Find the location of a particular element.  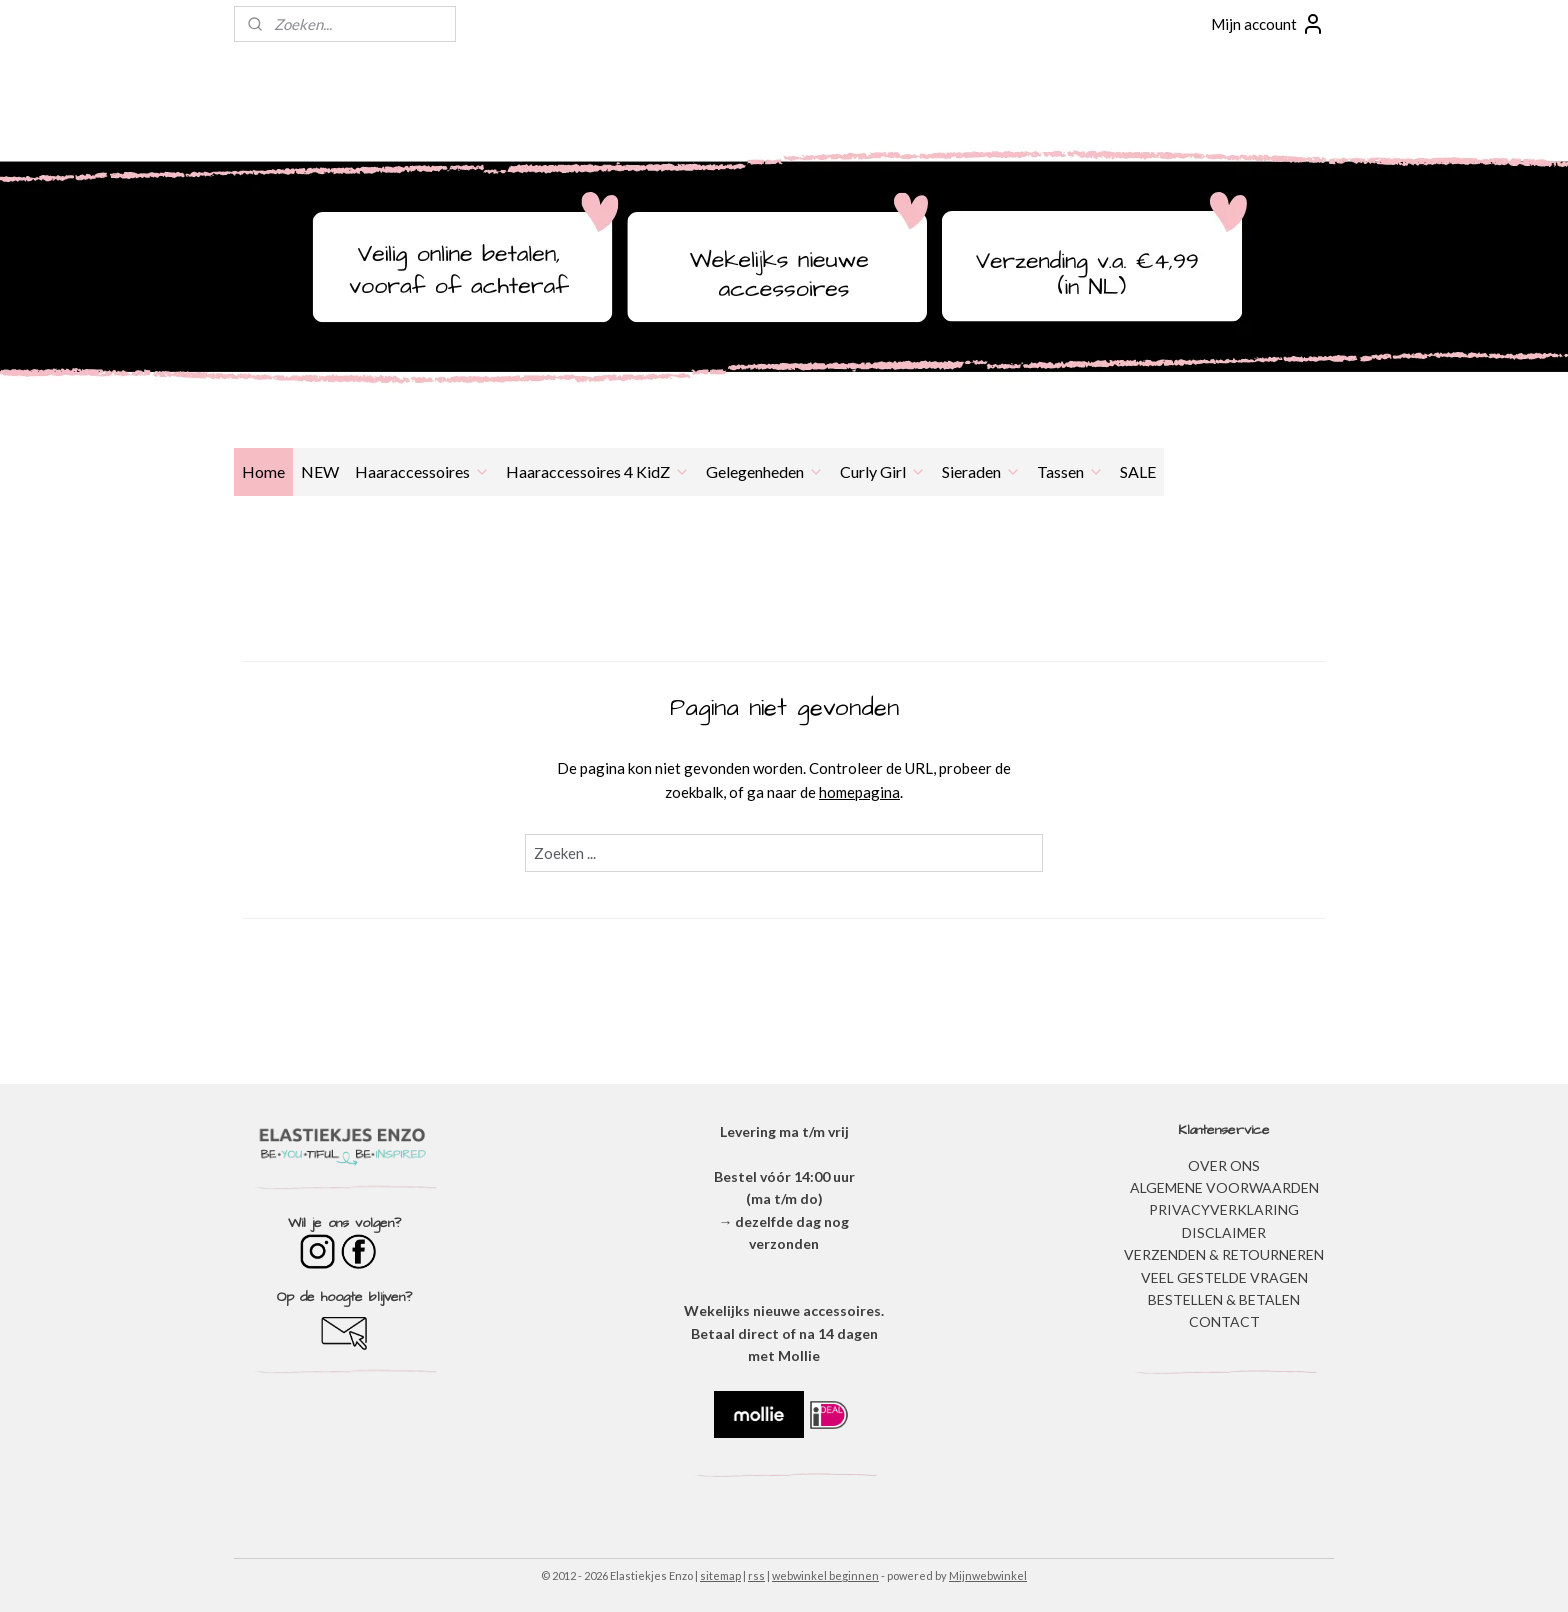

webwinkel beginnen is located at coordinates (825, 1575).